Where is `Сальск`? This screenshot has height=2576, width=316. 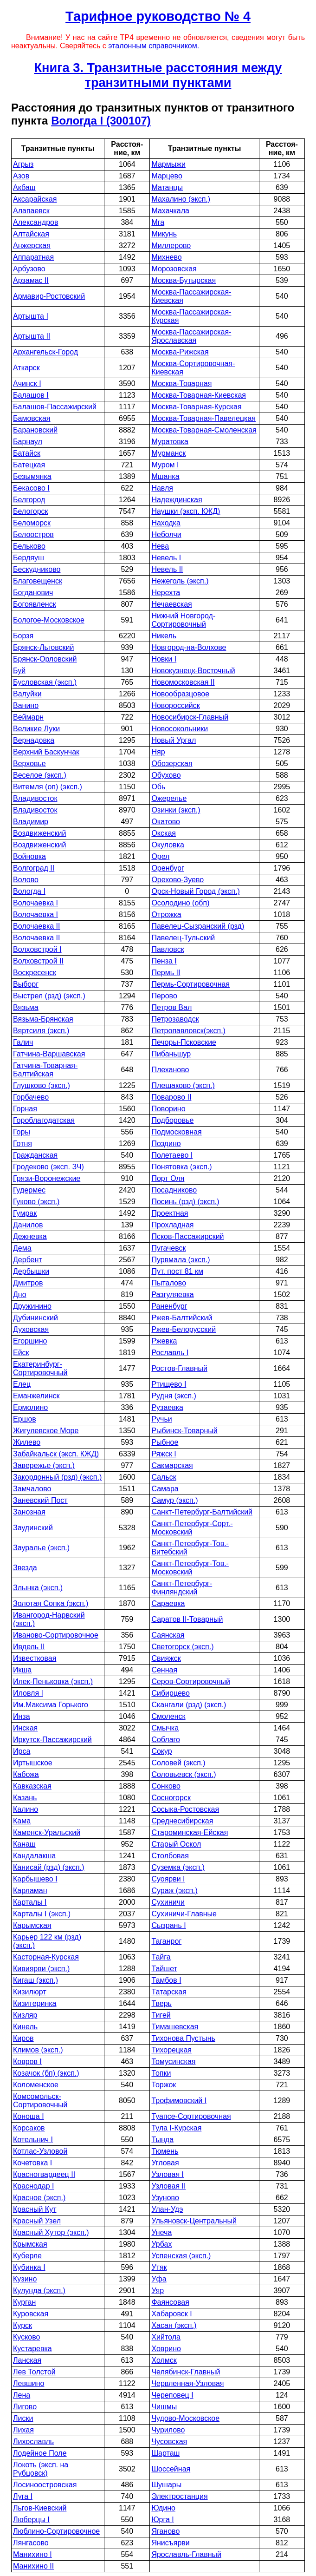
Сальск is located at coordinates (163, 1477).